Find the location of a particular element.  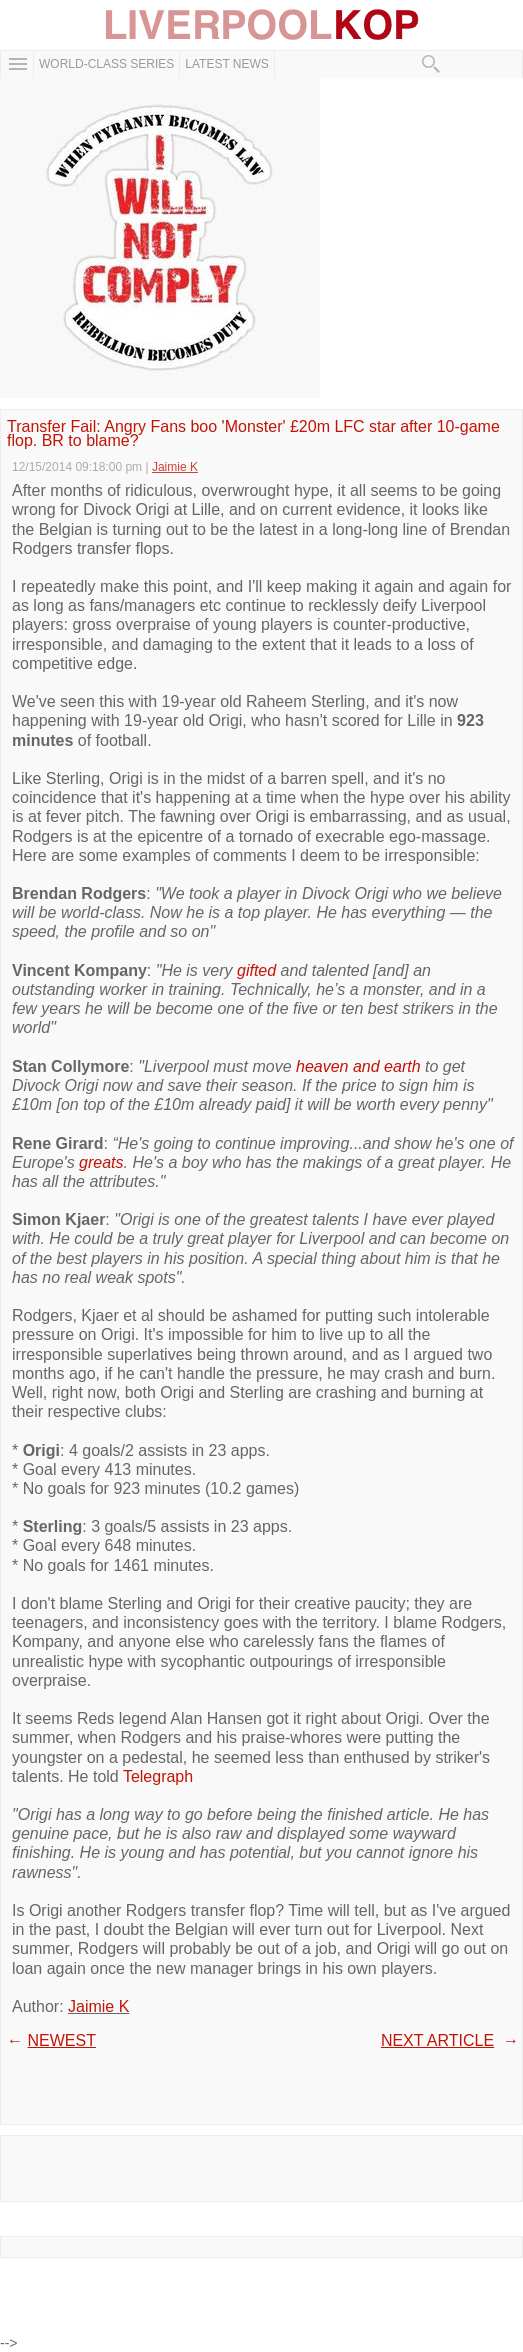

greats is located at coordinates (101, 1162).